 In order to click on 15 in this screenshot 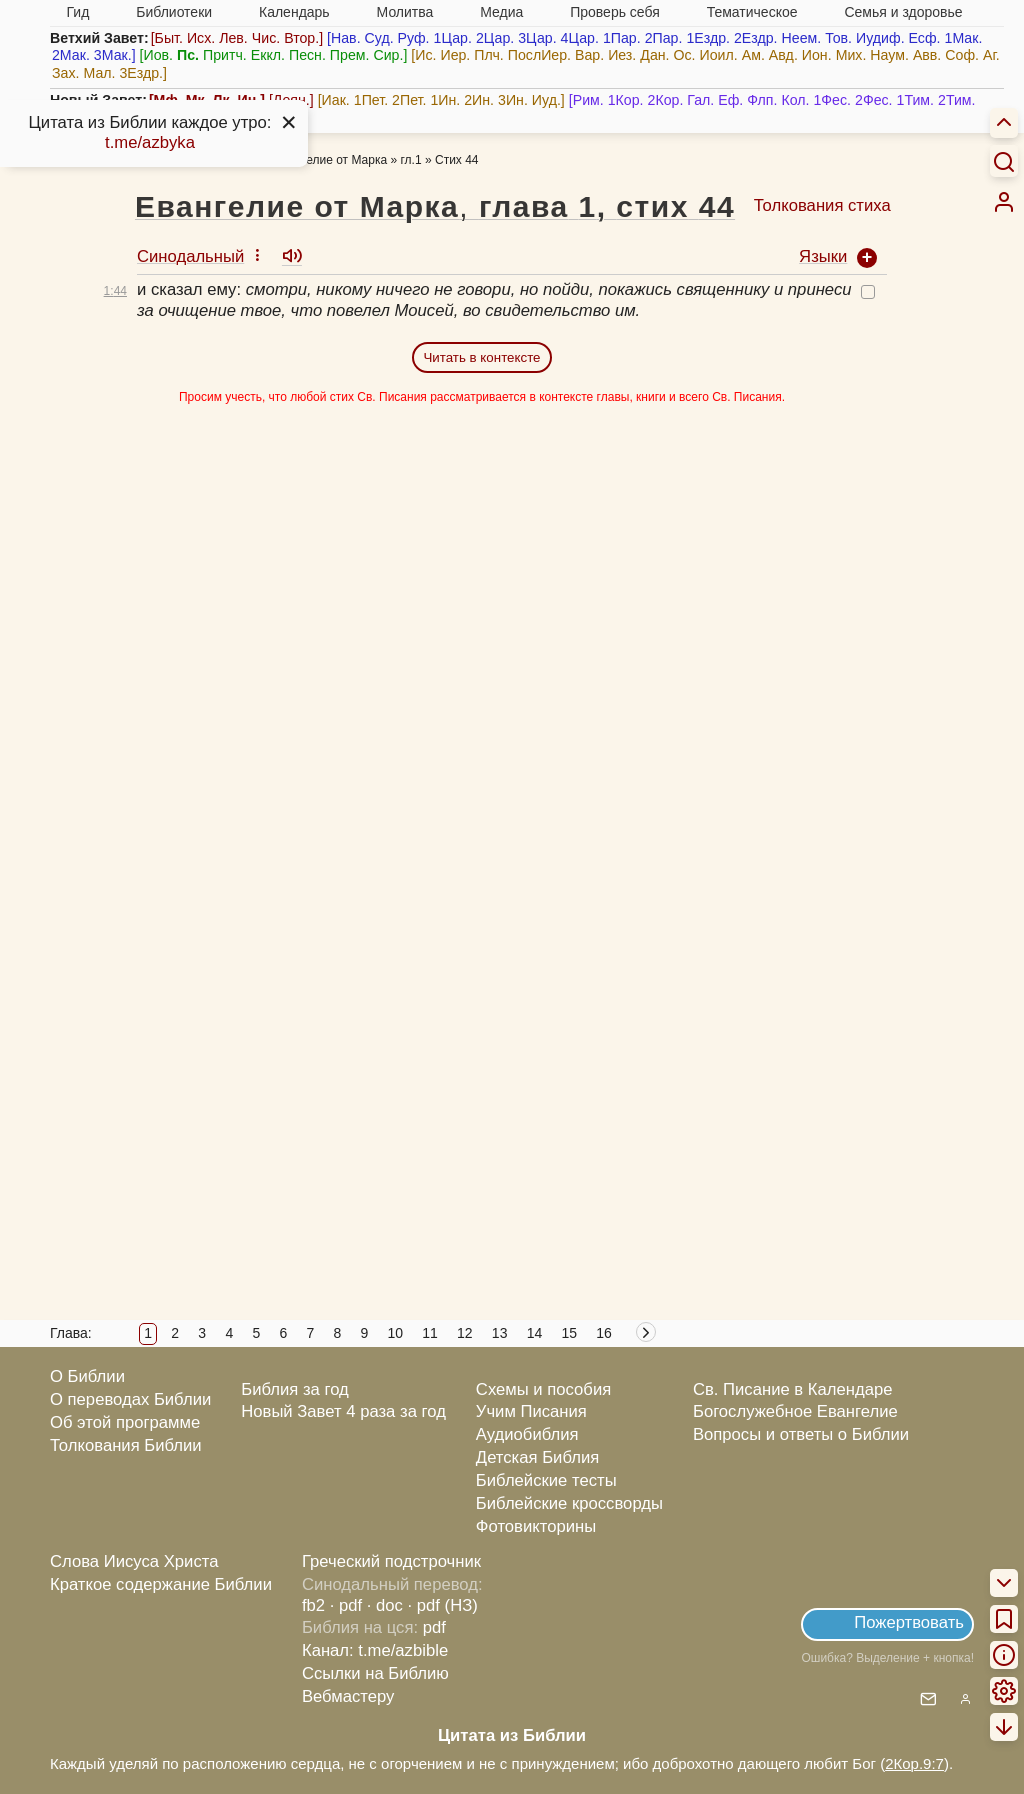, I will do `click(569, 1333)`.